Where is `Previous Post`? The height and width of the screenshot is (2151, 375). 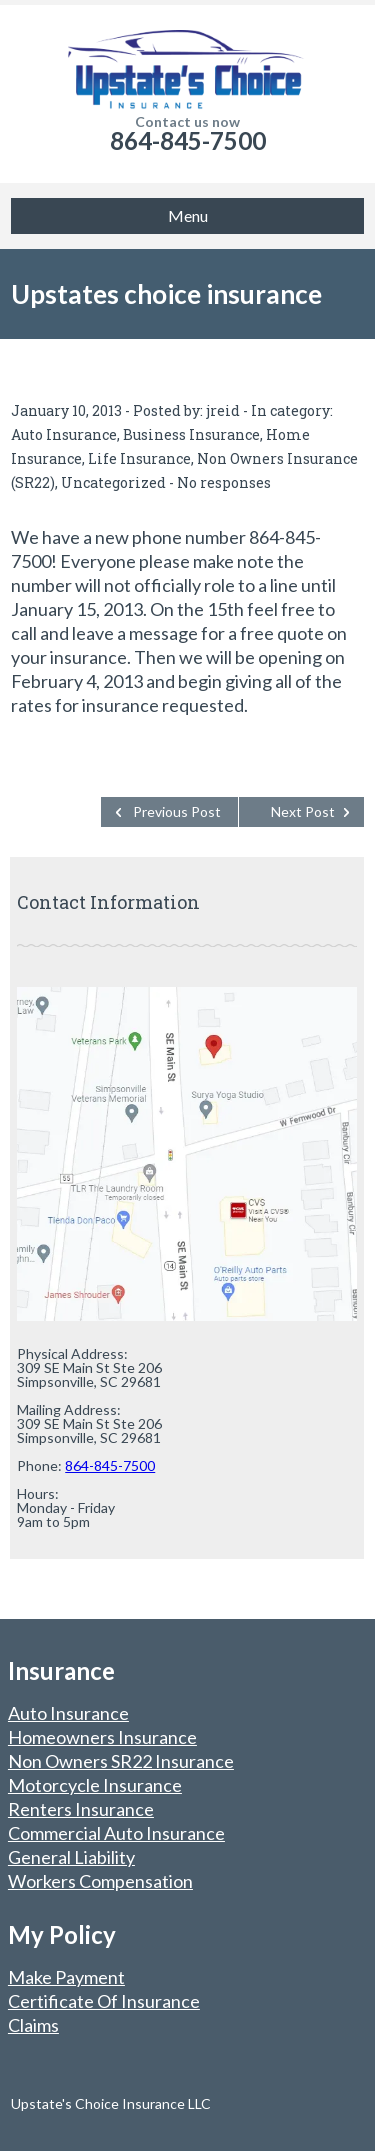
Previous Post is located at coordinates (177, 811).